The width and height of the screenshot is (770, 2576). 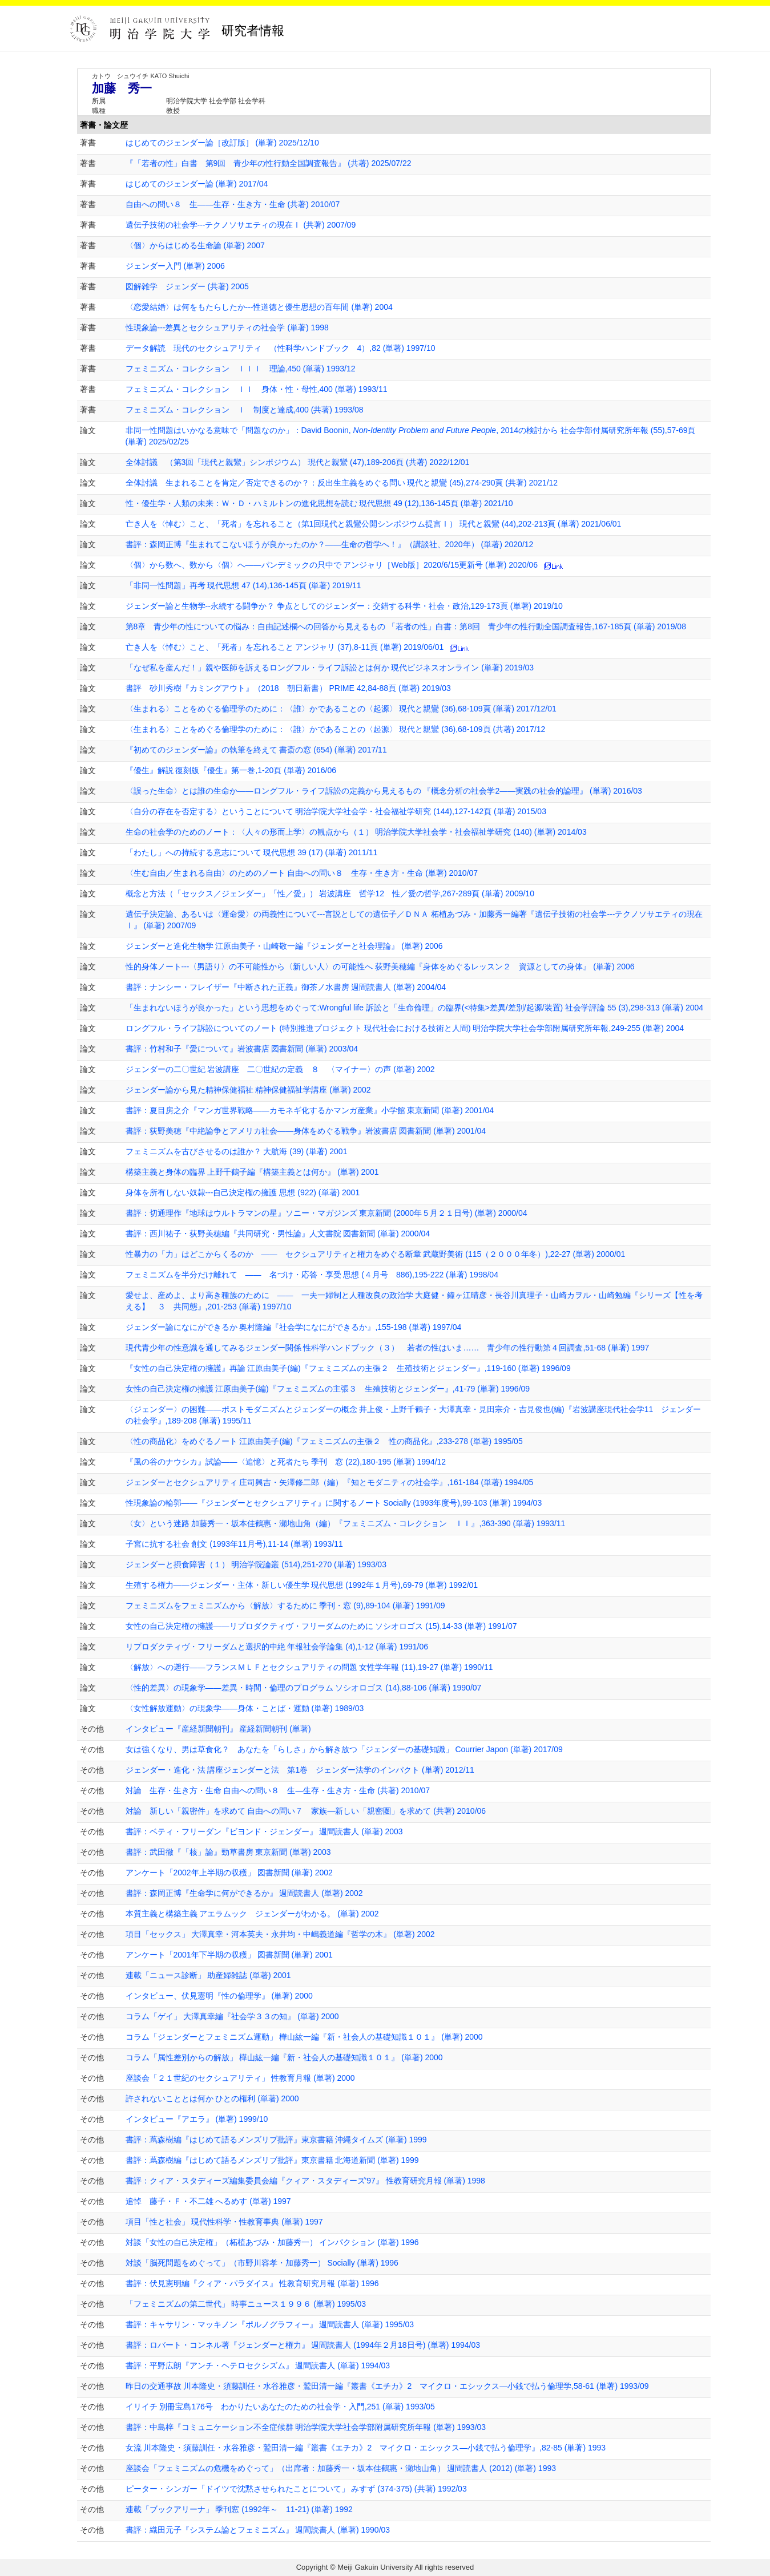 I want to click on 『優生』解説 復刻版『優生』第一巻,1-20頁 (単著) 2016/06, so click(x=231, y=770).